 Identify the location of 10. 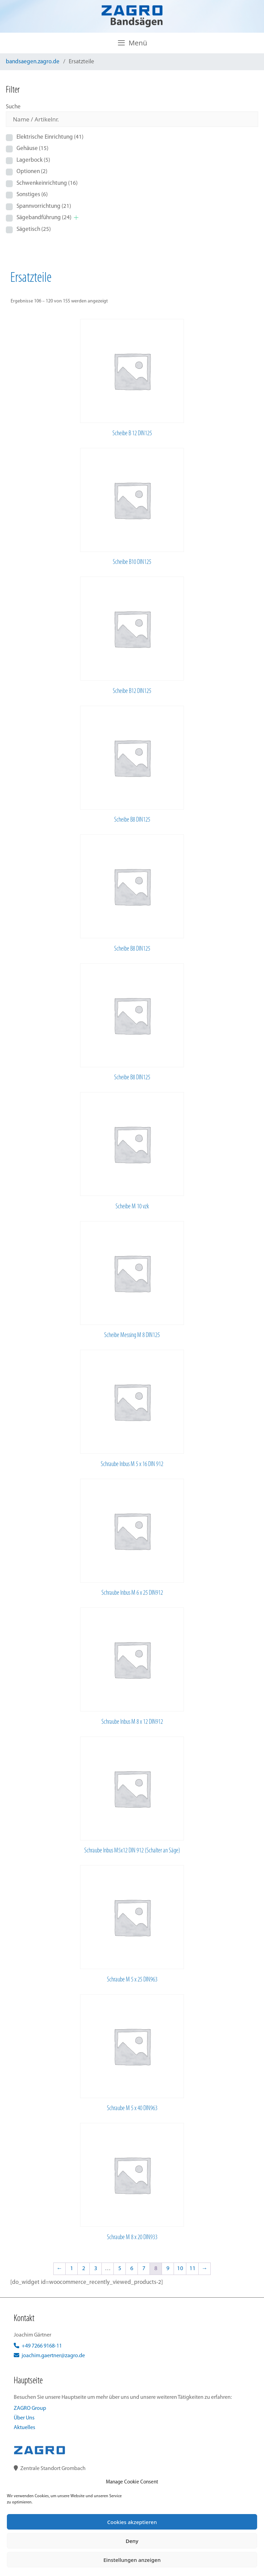
(180, 2269).